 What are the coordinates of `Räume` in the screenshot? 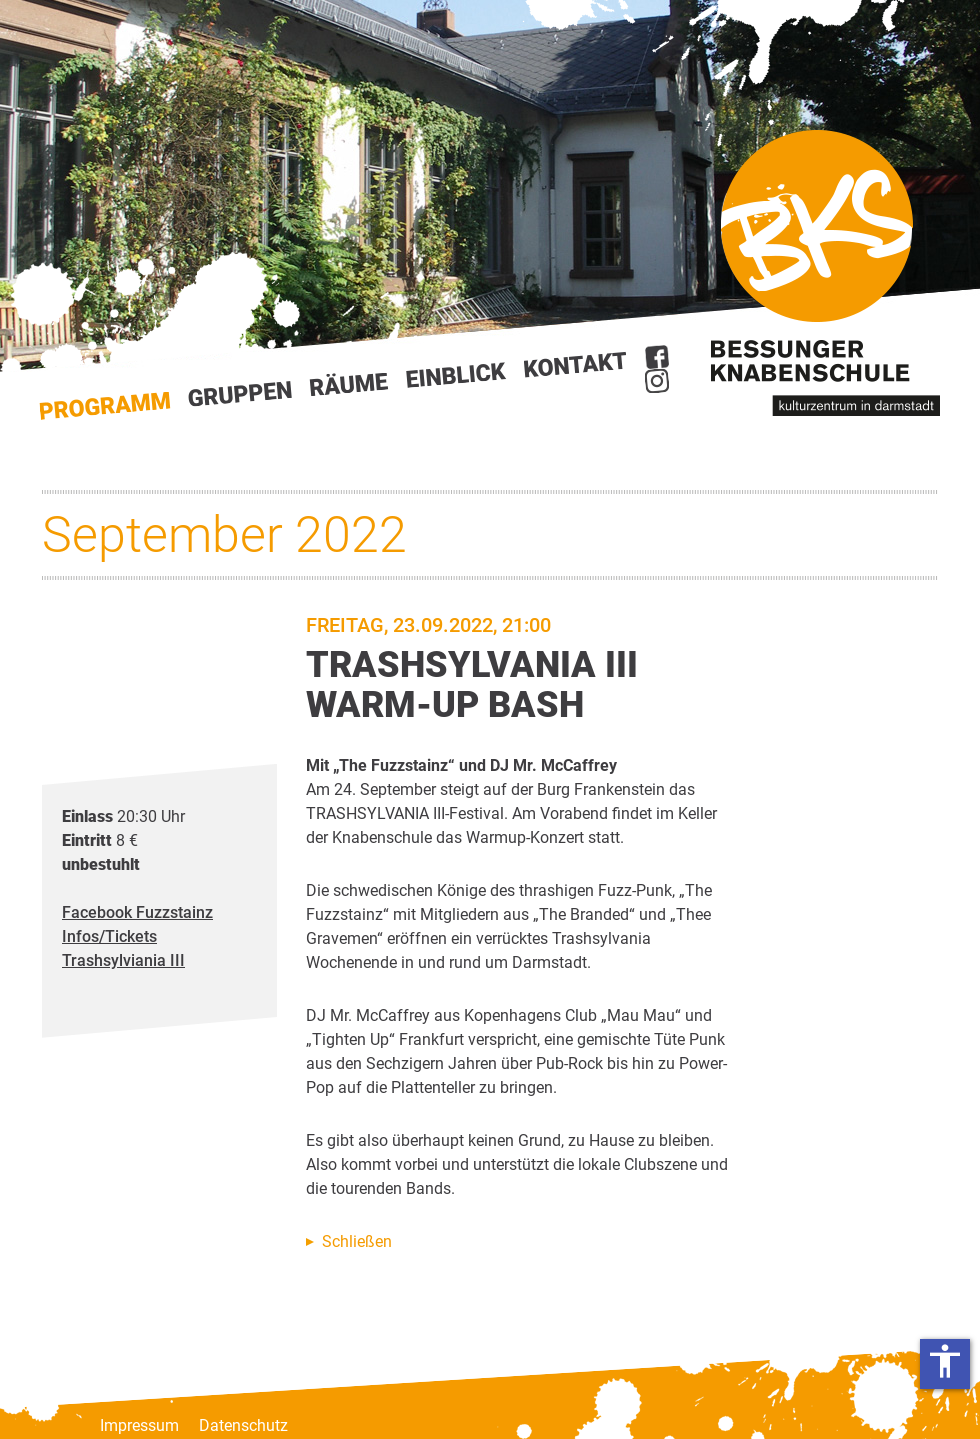 It's located at (349, 385).